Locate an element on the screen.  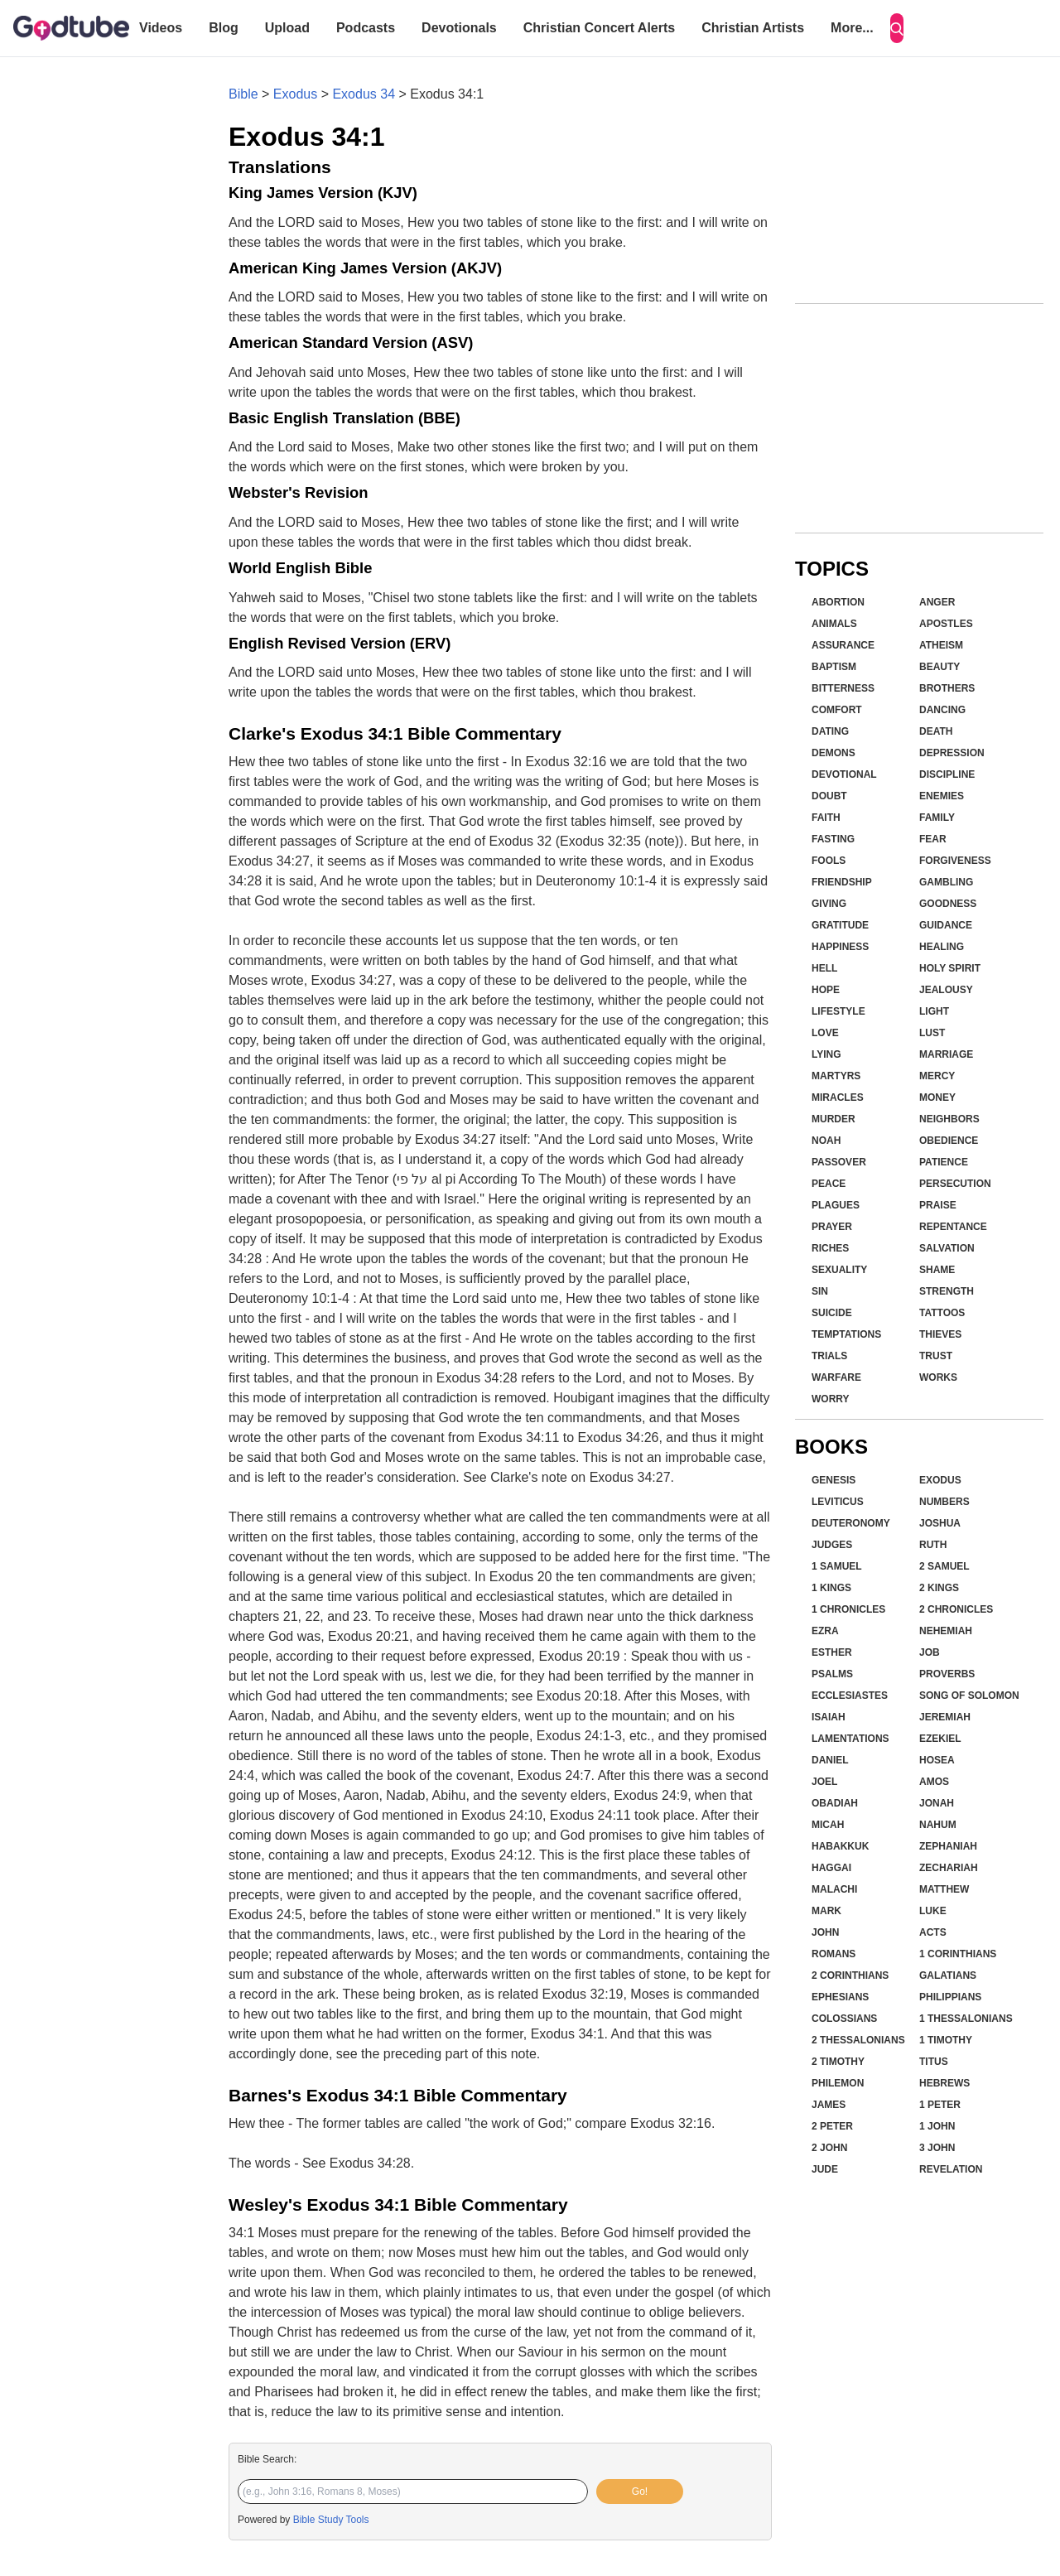
Holy Spirit is located at coordinates (949, 968).